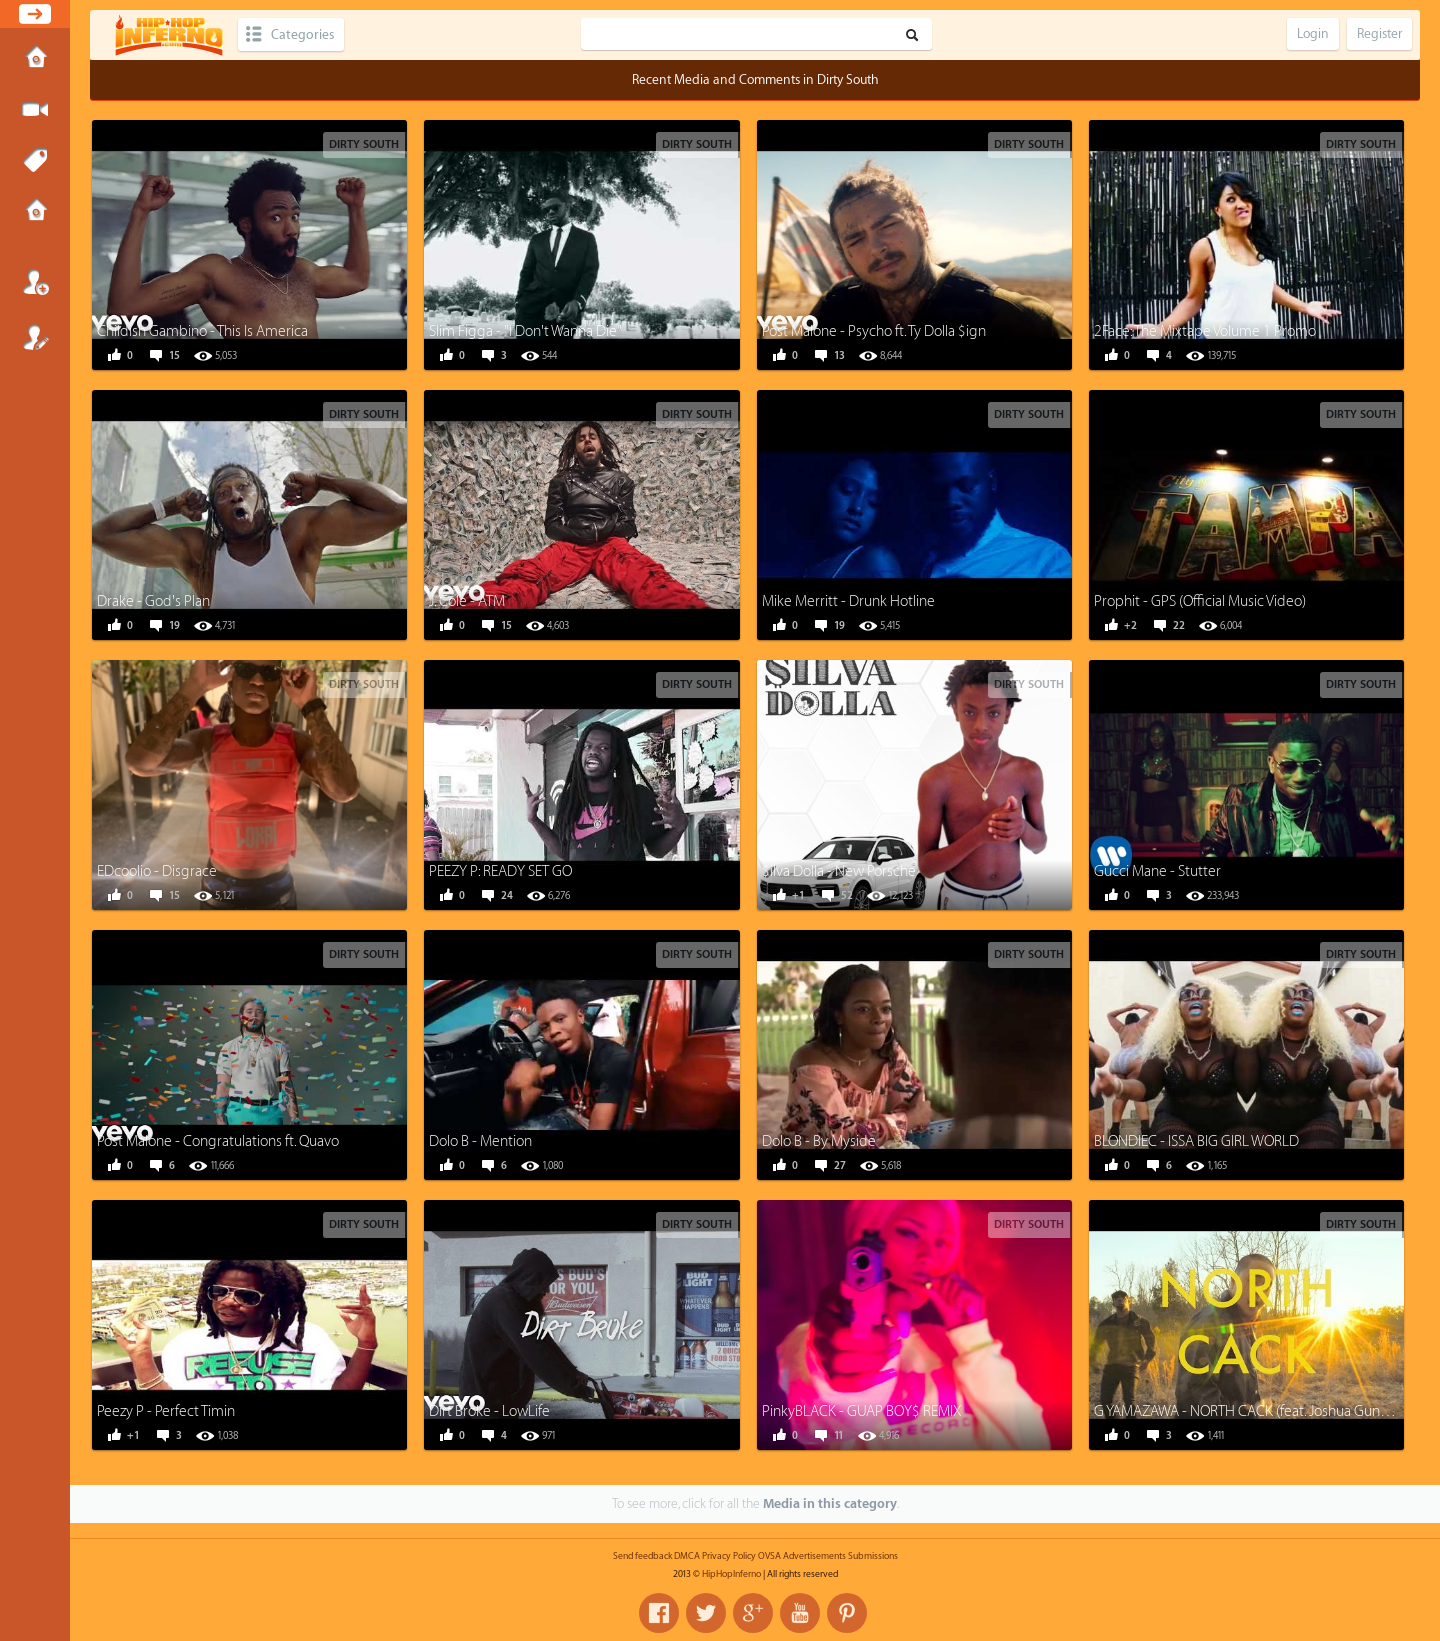 The width and height of the screenshot is (1440, 1641). Describe the element at coordinates (364, 144) in the screenshot. I see `Dirty South` at that location.